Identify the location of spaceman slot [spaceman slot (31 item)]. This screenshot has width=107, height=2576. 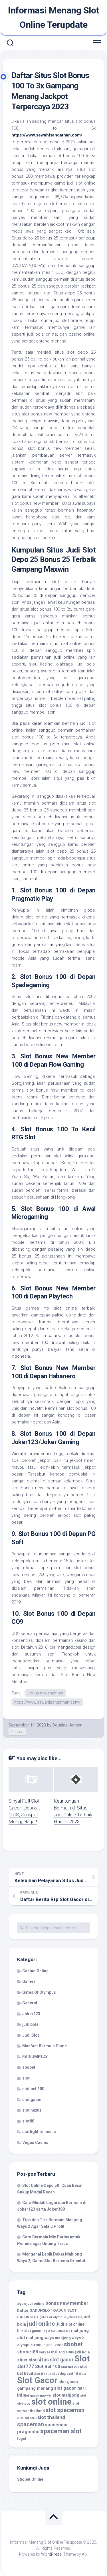
(61, 2431).